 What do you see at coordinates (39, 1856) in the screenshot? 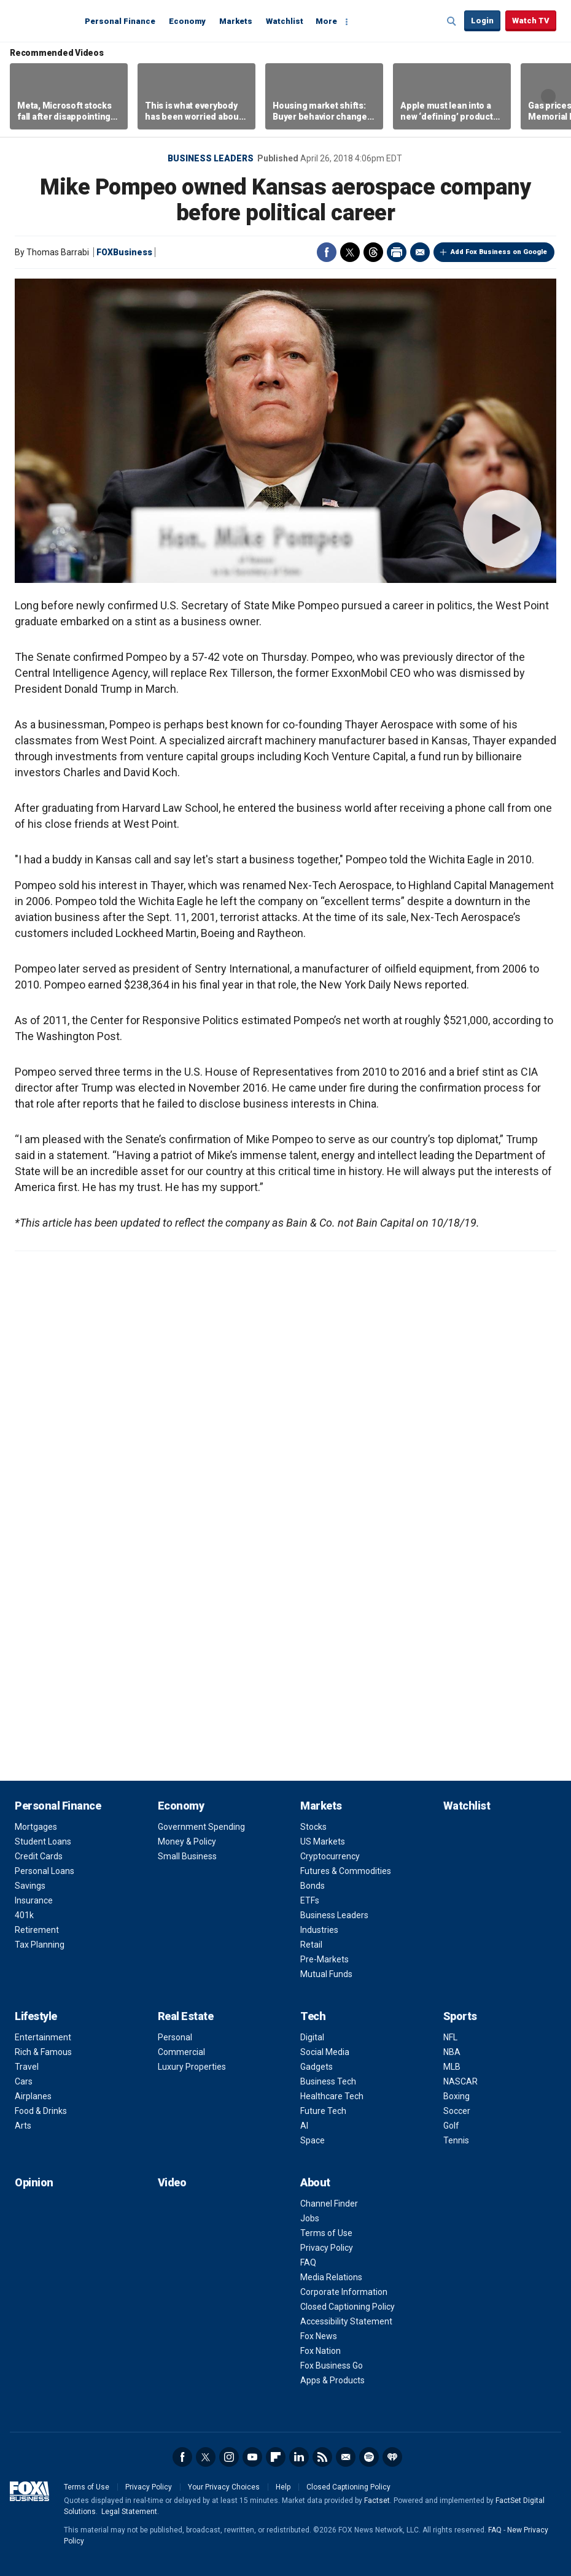
I see `Credit Cards` at bounding box center [39, 1856].